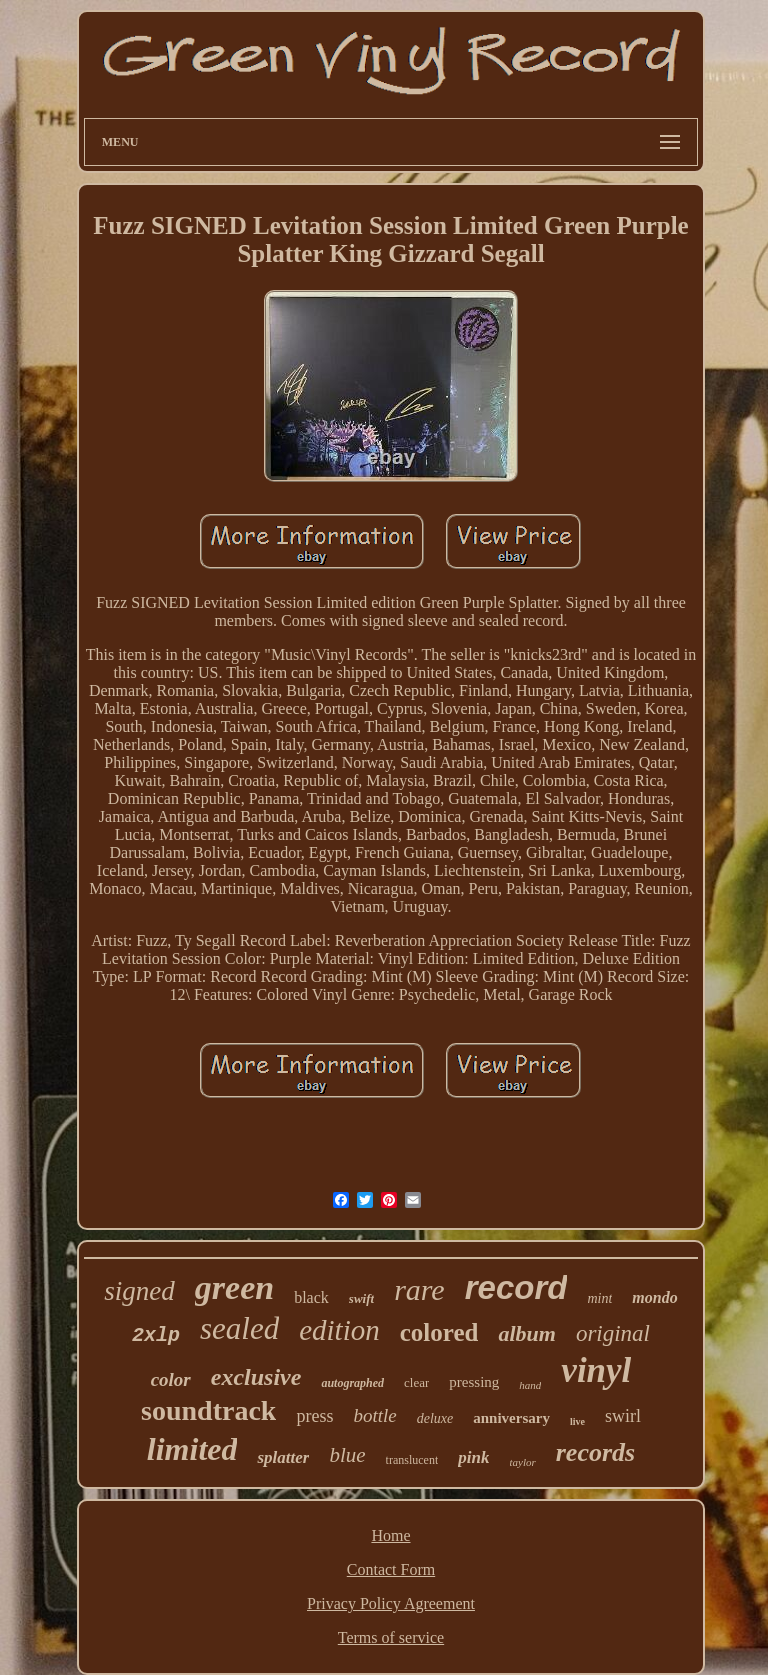 Image resolution: width=768 pixels, height=1675 pixels. I want to click on live, so click(577, 1421).